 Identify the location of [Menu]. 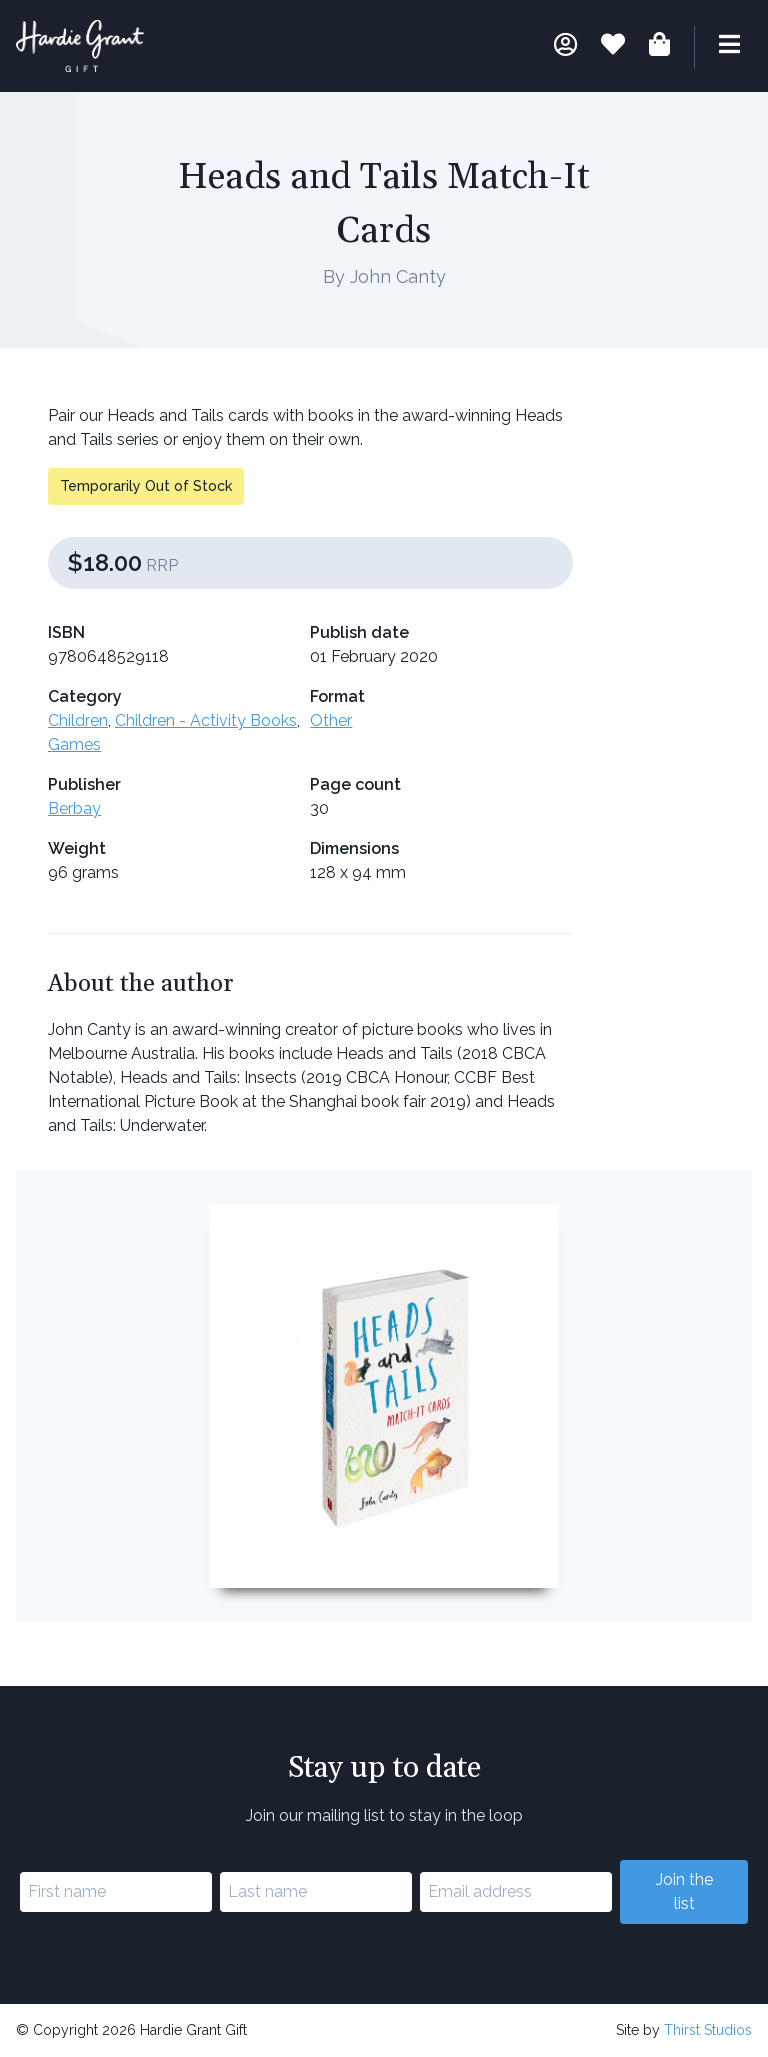
(717, 47).